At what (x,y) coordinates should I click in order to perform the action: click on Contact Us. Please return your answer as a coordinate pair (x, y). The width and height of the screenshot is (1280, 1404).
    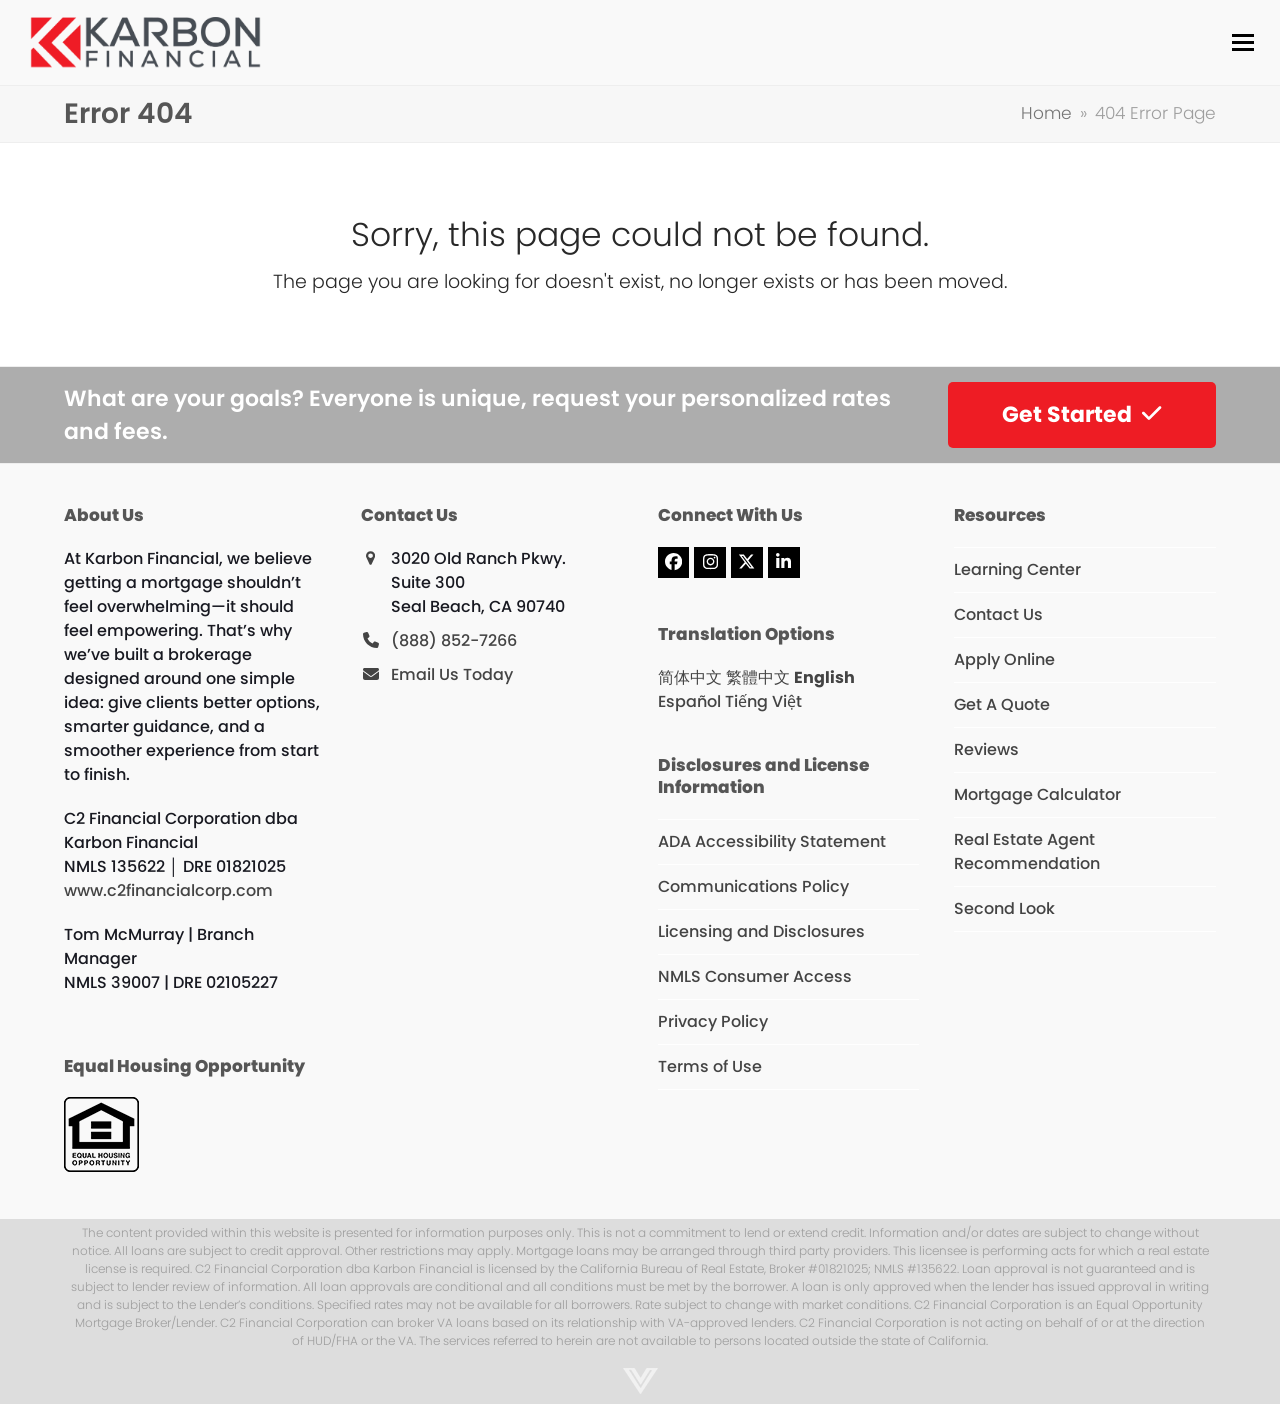
    Looking at the image, I should click on (998, 614).